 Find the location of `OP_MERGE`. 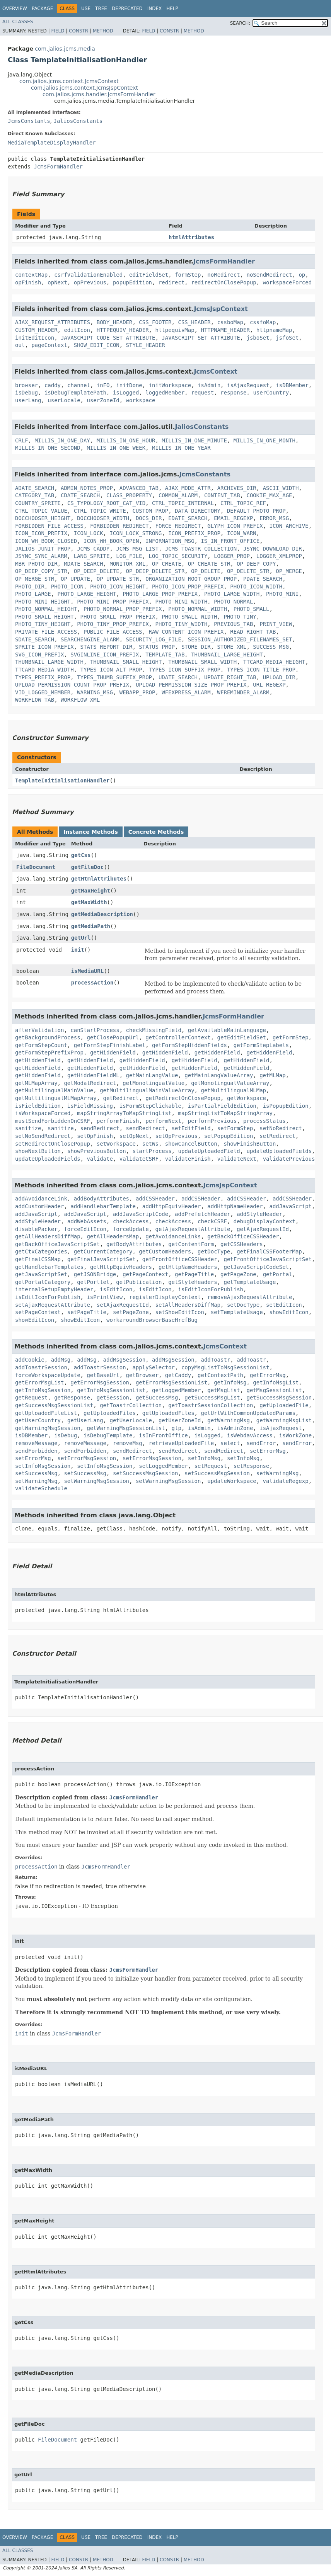

OP_MERGE is located at coordinates (289, 571).